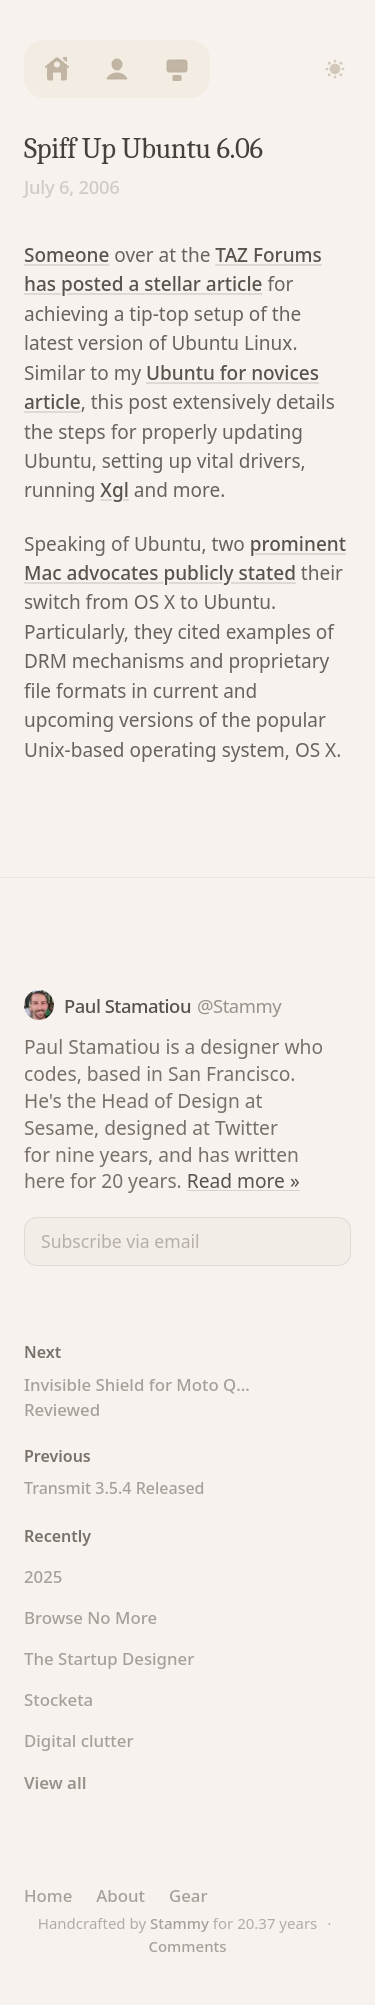 This screenshot has height=2005, width=375. I want to click on About, so click(120, 1895).